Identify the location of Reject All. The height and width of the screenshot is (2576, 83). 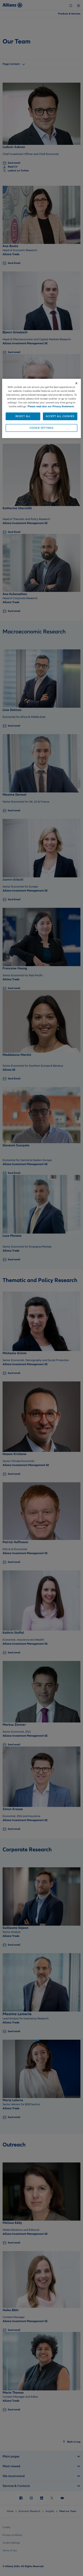
(22, 416).